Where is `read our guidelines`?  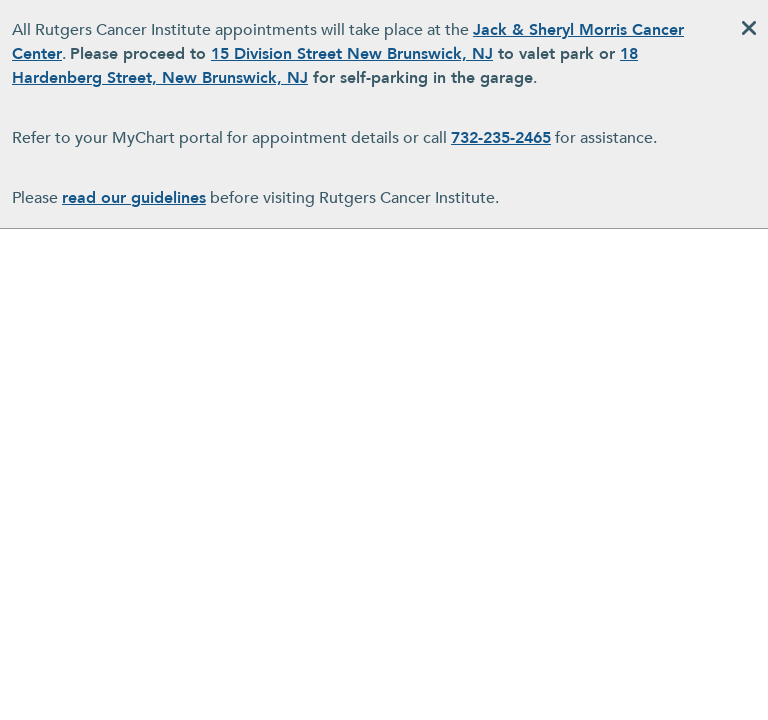
read our guidelines is located at coordinates (134, 198).